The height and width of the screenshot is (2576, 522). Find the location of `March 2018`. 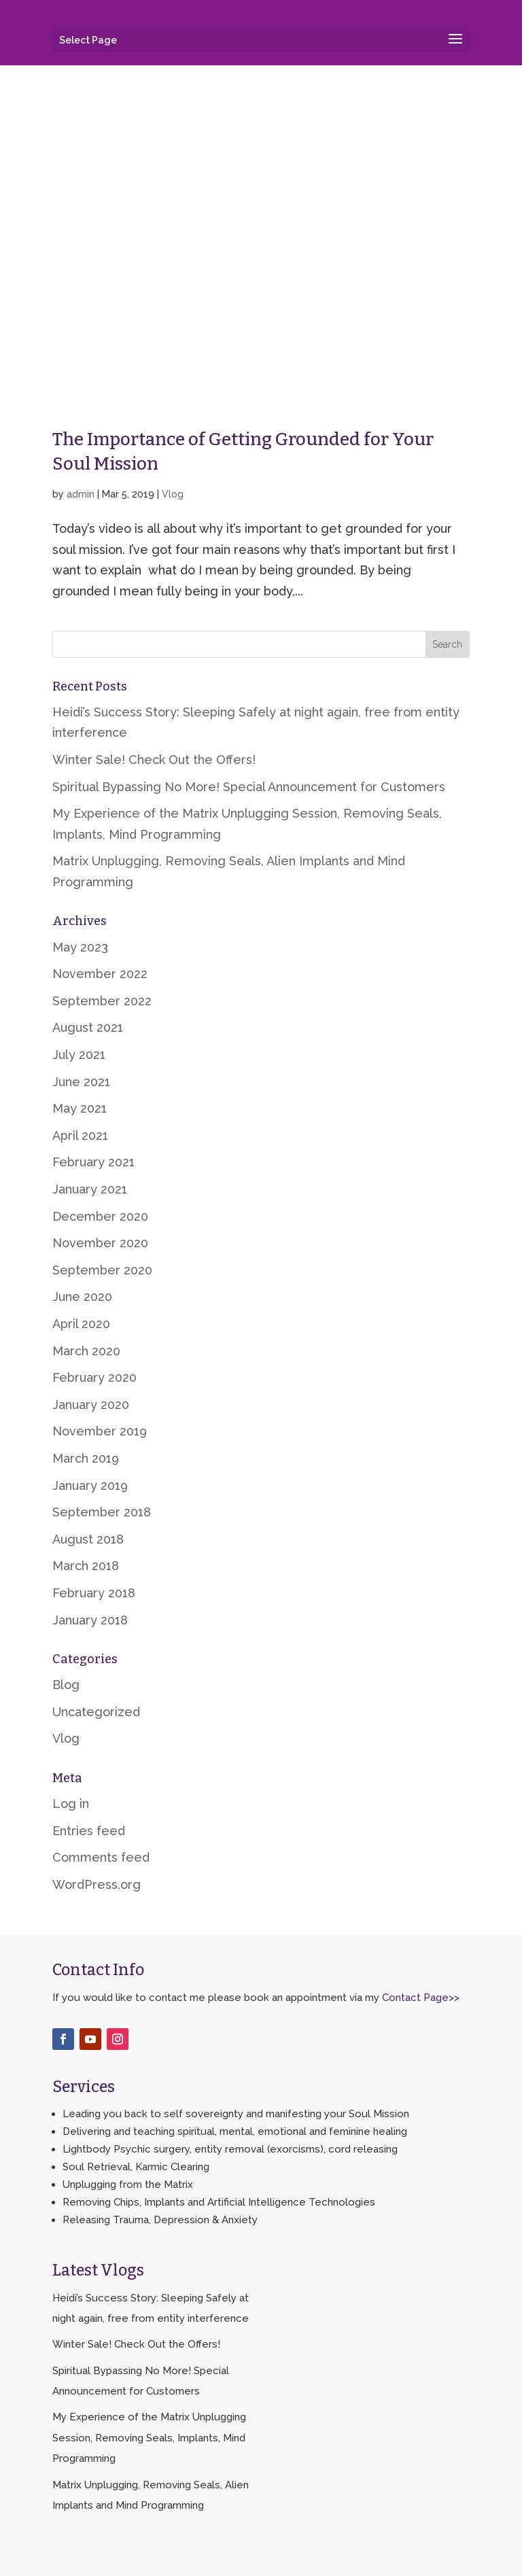

March 2018 is located at coordinates (85, 1566).